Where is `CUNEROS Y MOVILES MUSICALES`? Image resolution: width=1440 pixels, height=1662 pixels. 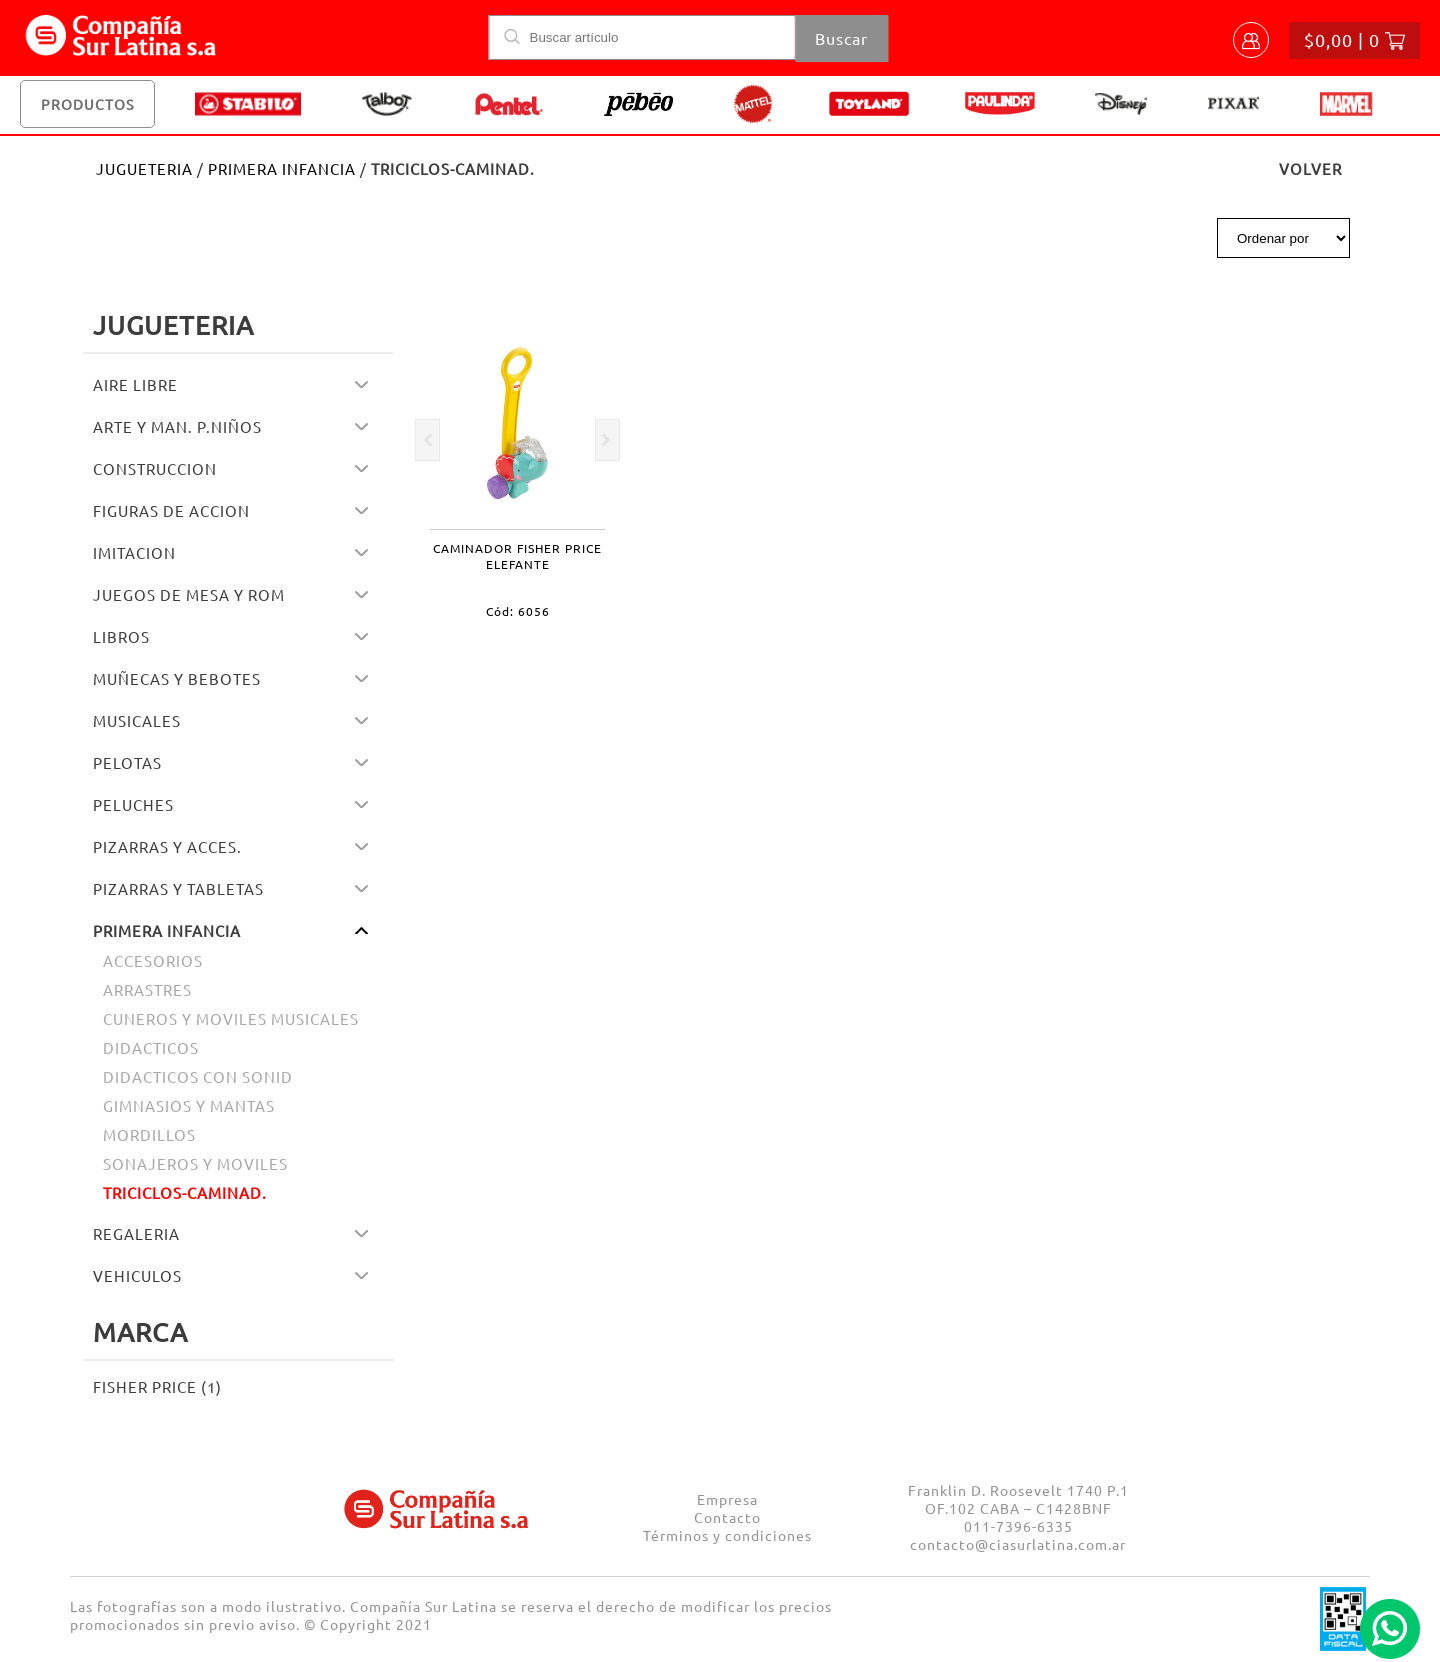
CUNEROS Y MOVILES MUSICALES is located at coordinates (231, 1018).